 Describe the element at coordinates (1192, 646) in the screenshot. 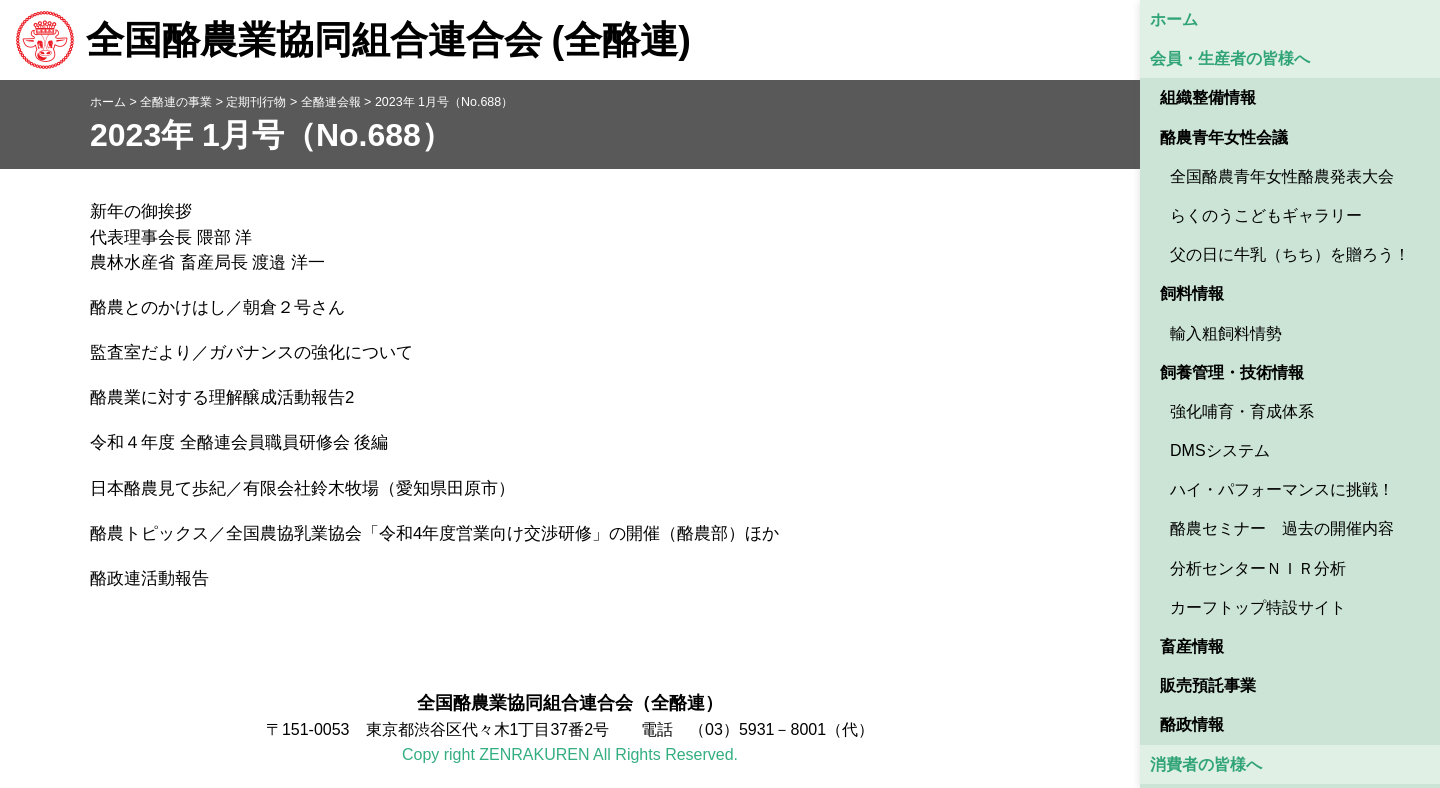

I see `畜産情報` at that location.